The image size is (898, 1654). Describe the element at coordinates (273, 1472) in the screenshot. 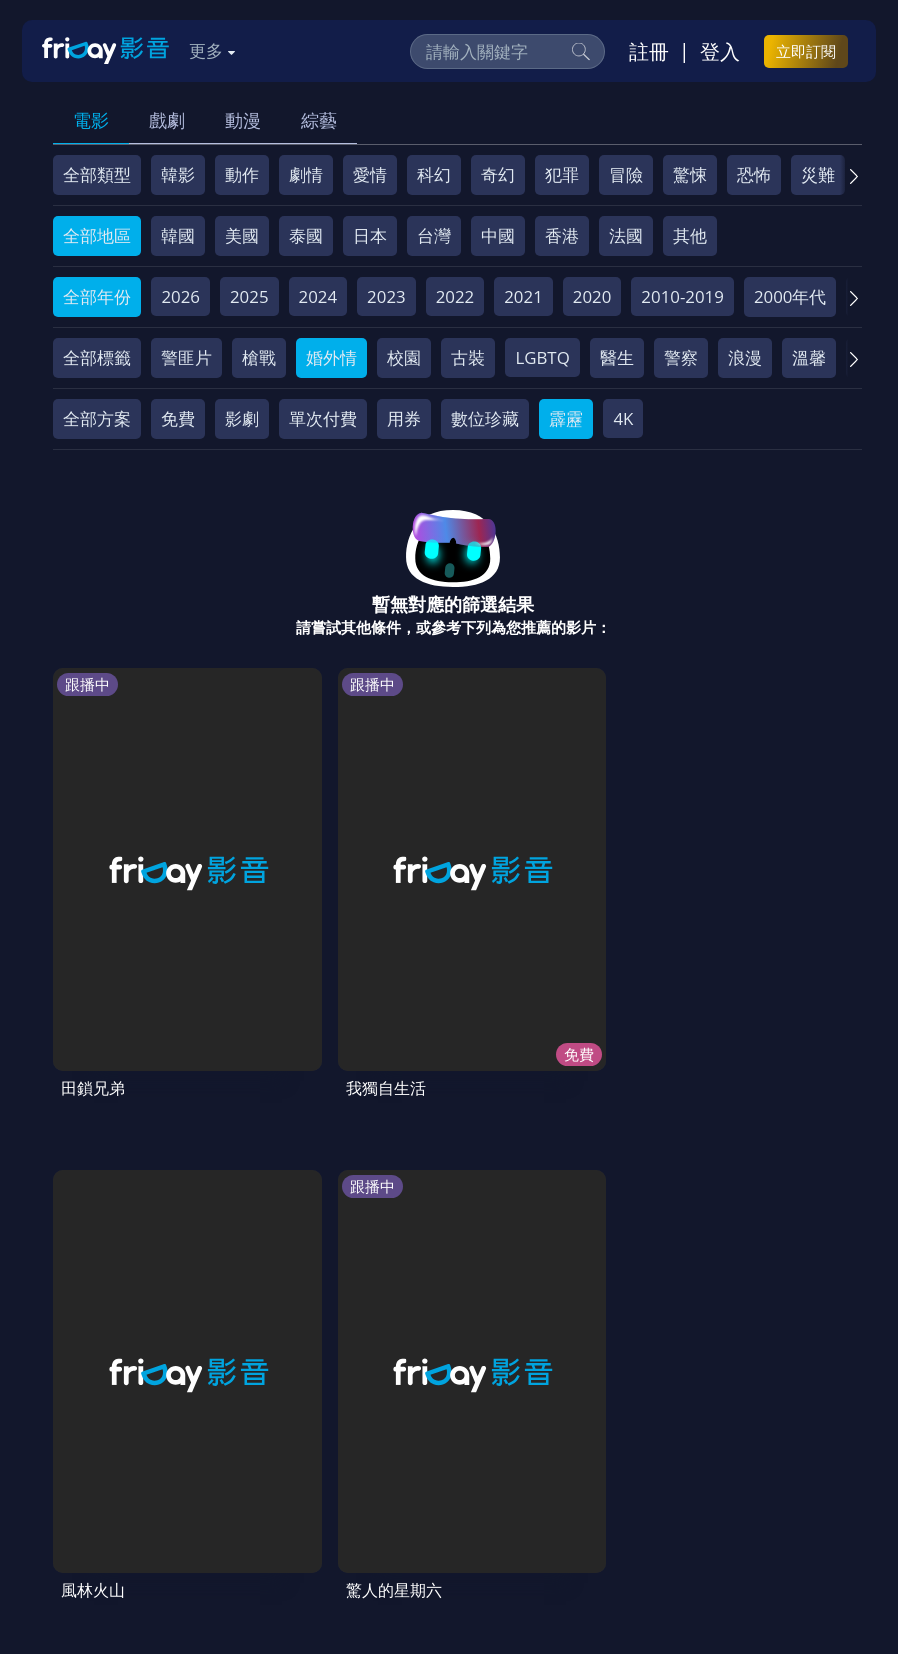

I see `方案說明` at that location.